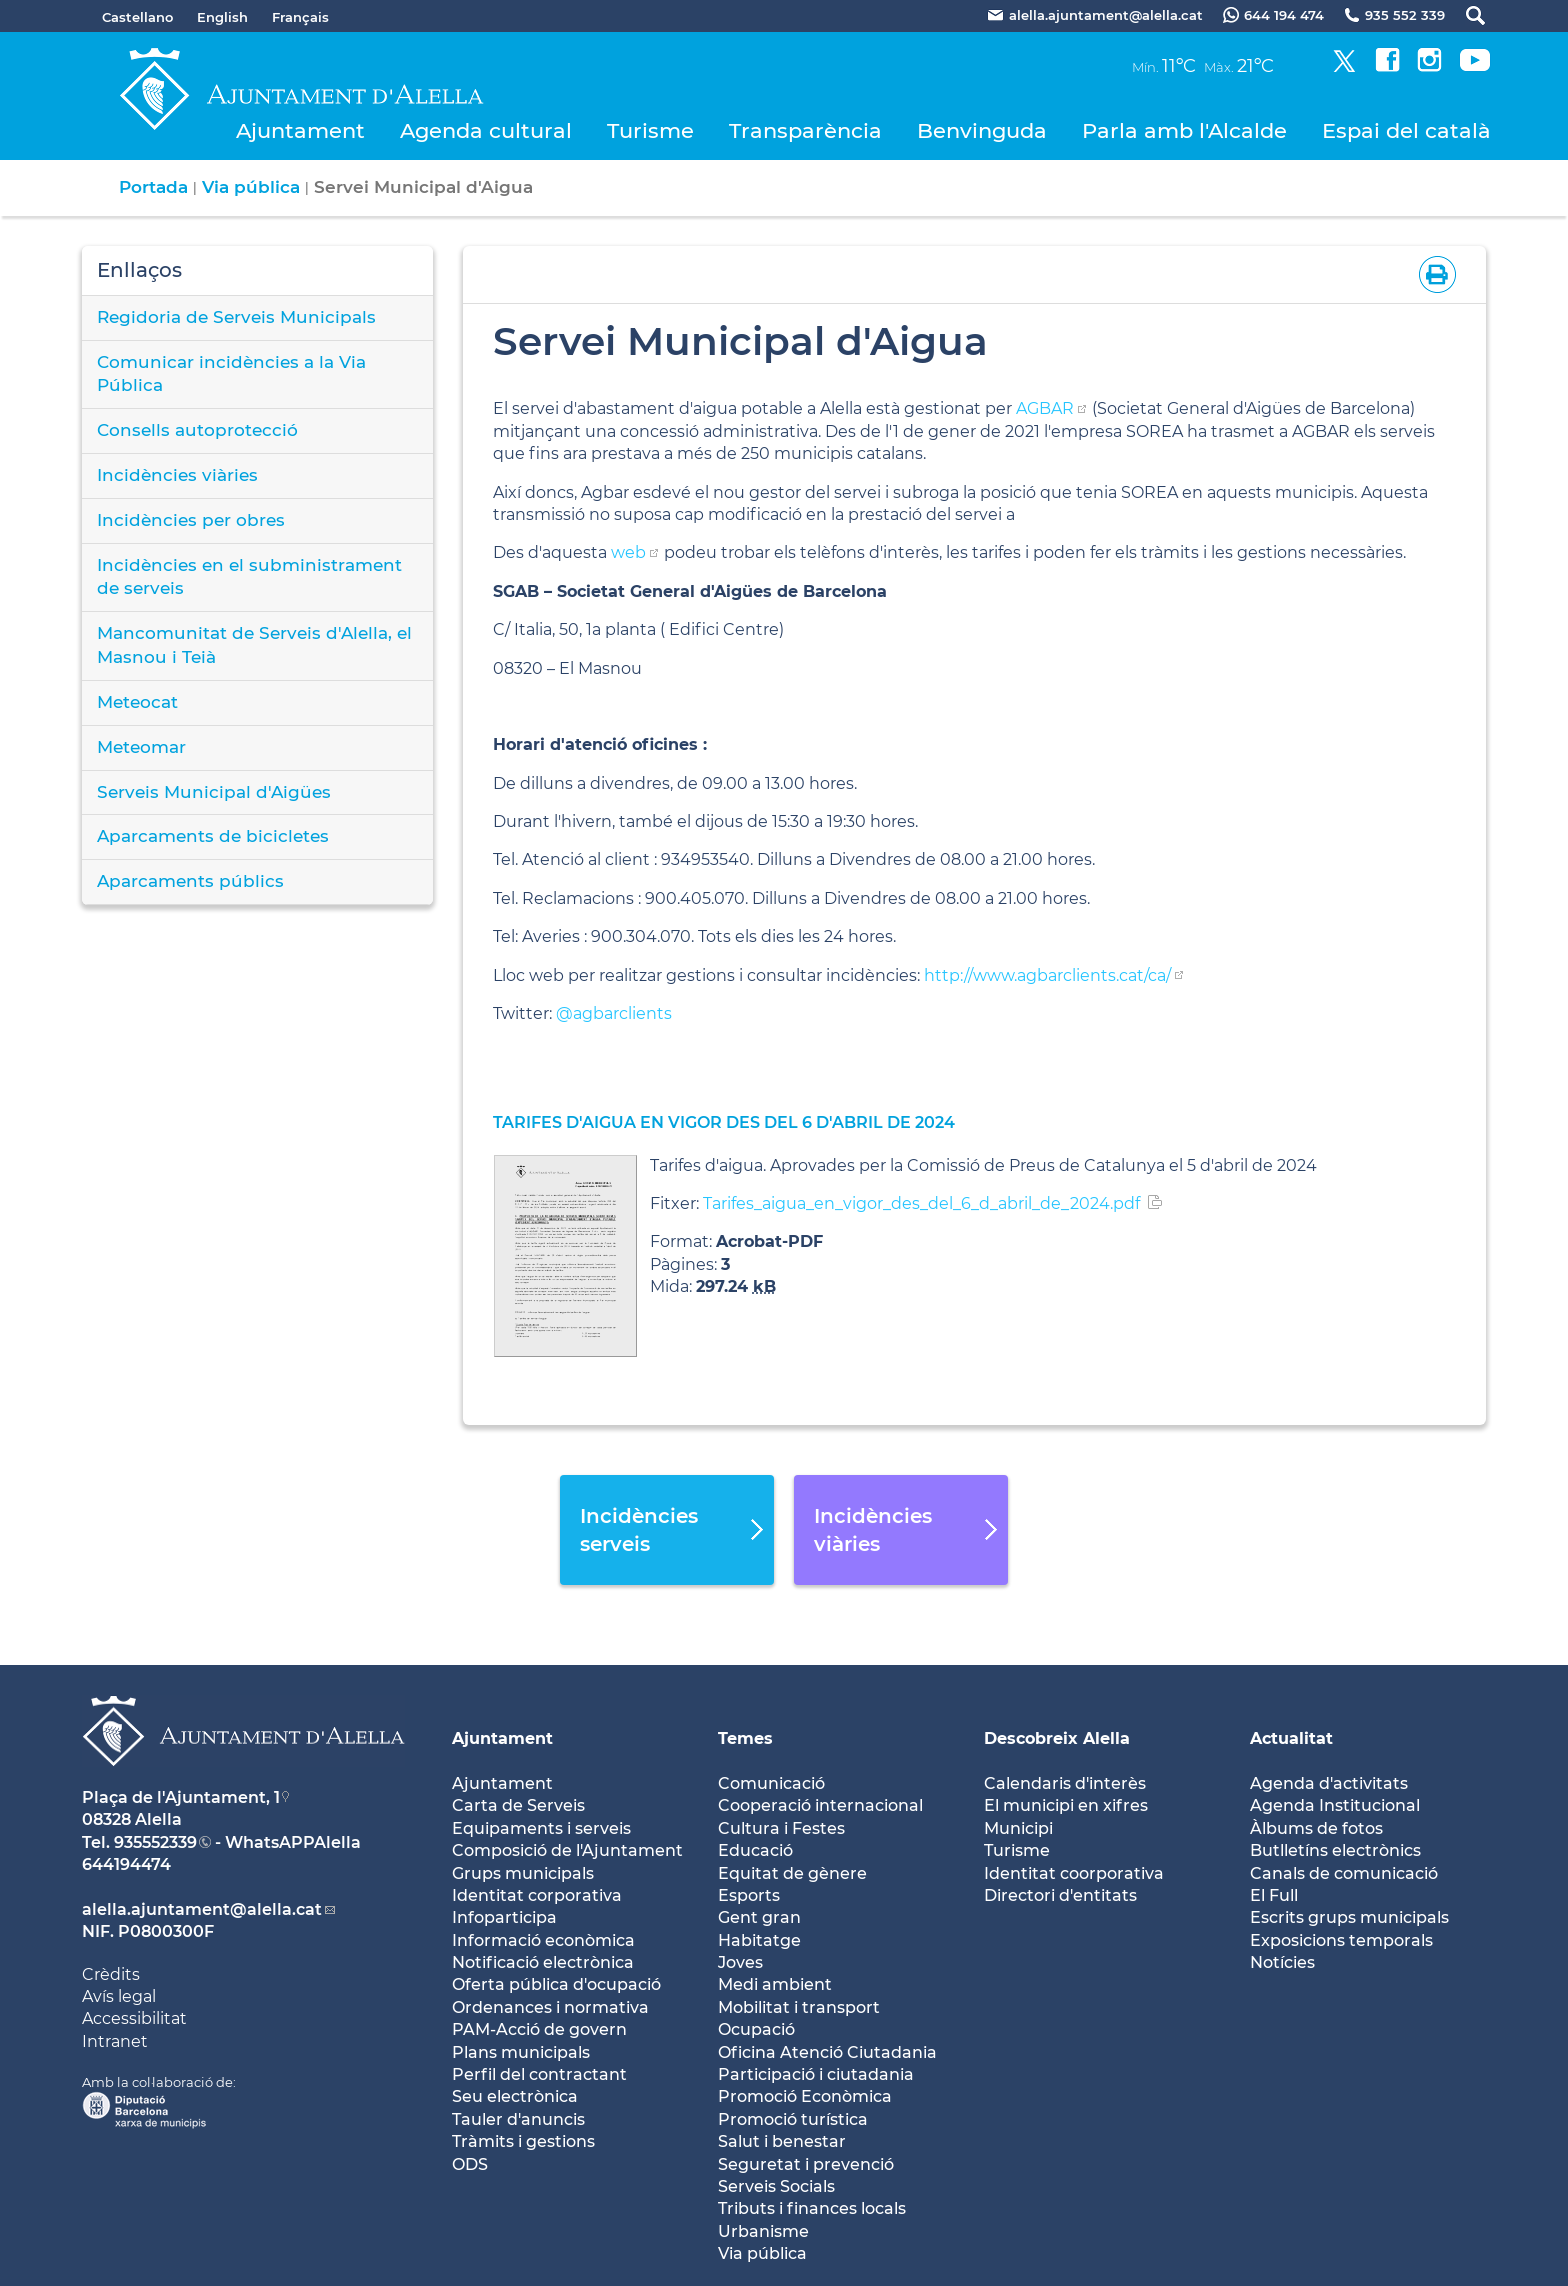 The image size is (1568, 2286). What do you see at coordinates (1184, 130) in the screenshot?
I see `Parla amb l'Alcalde` at bounding box center [1184, 130].